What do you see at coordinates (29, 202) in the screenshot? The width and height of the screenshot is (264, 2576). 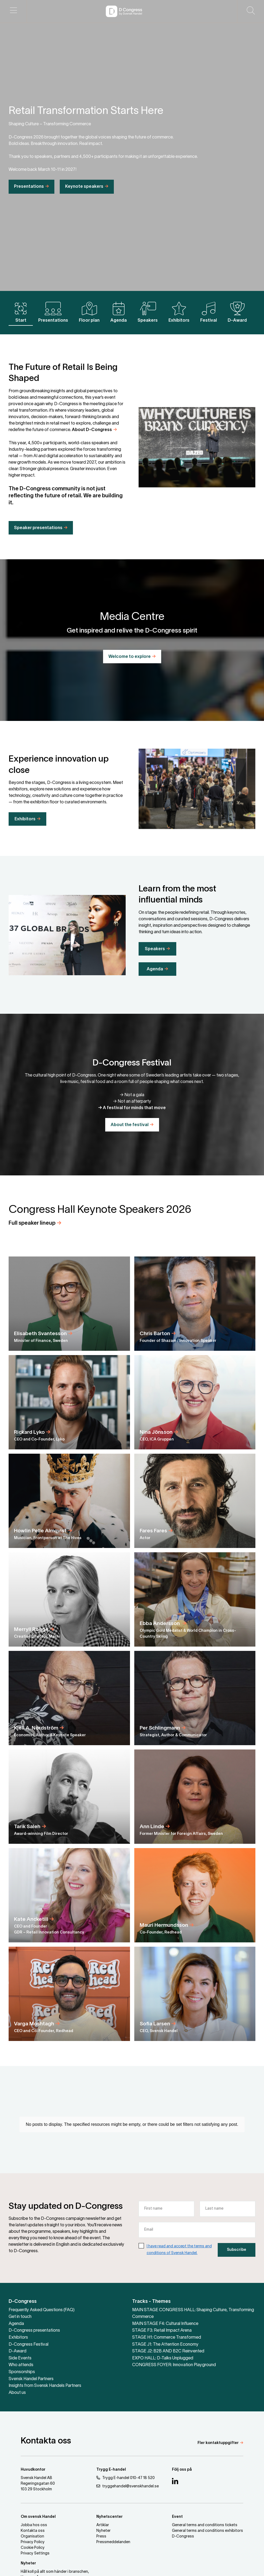 I see `Presentations` at bounding box center [29, 202].